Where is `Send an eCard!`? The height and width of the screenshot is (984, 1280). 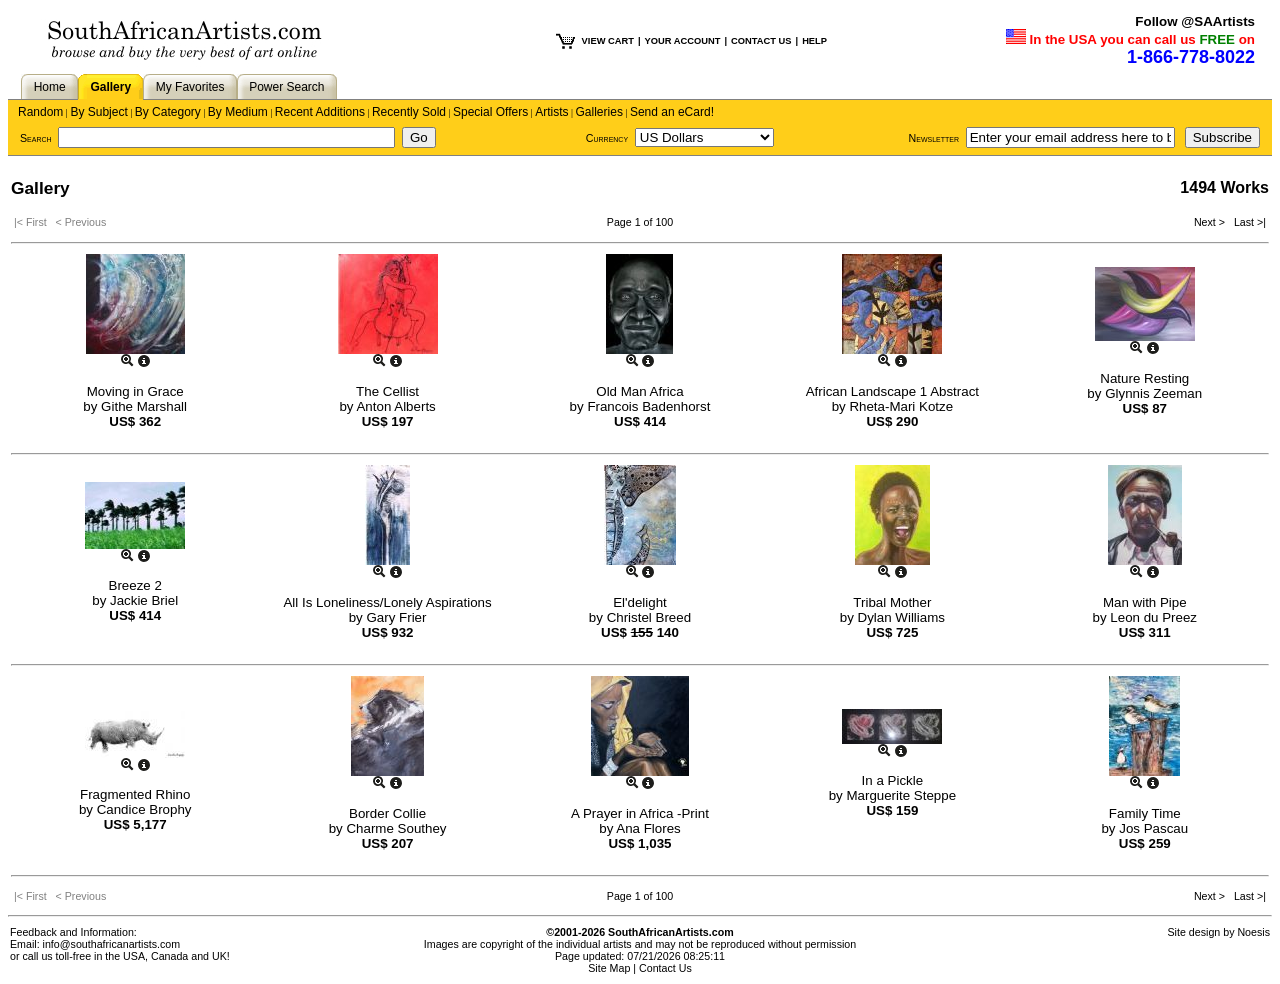 Send an eCard! is located at coordinates (672, 112).